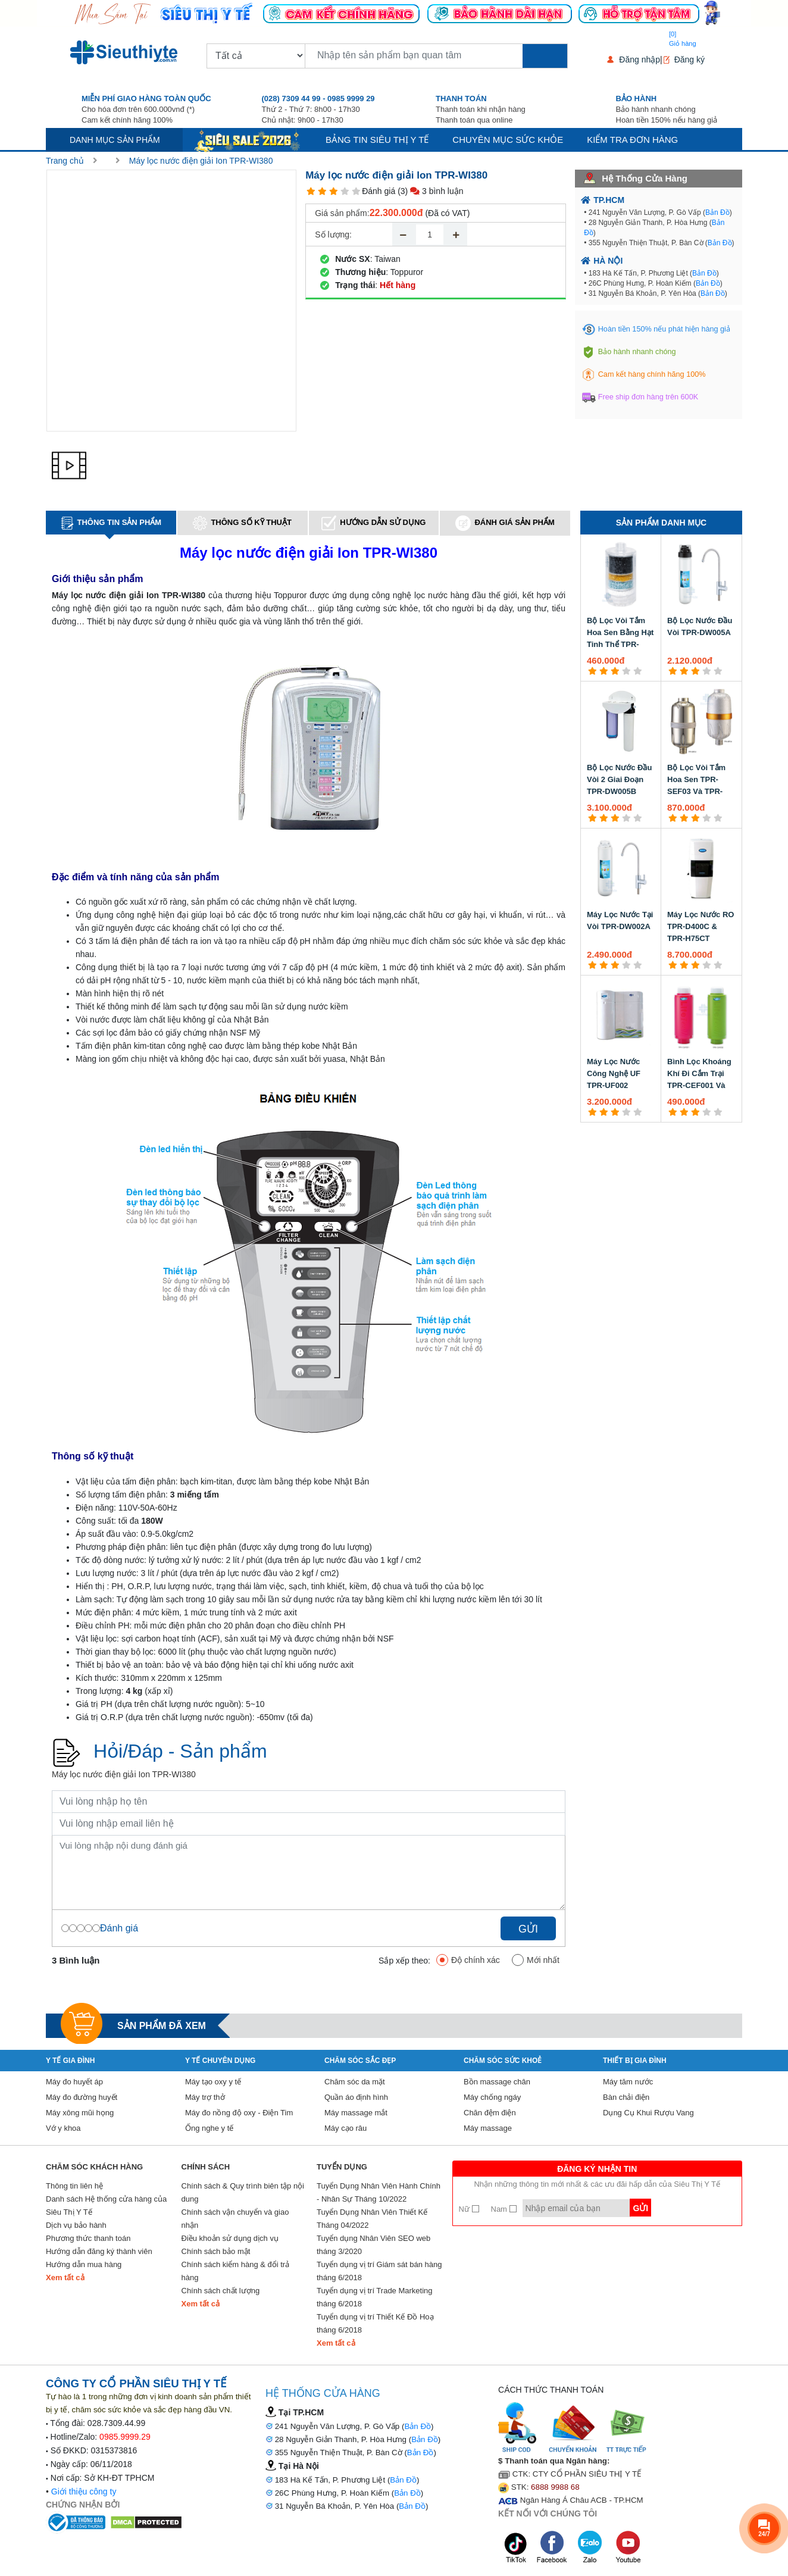 The image size is (788, 2576). I want to click on Thông số kỹ thuật, so click(242, 523).